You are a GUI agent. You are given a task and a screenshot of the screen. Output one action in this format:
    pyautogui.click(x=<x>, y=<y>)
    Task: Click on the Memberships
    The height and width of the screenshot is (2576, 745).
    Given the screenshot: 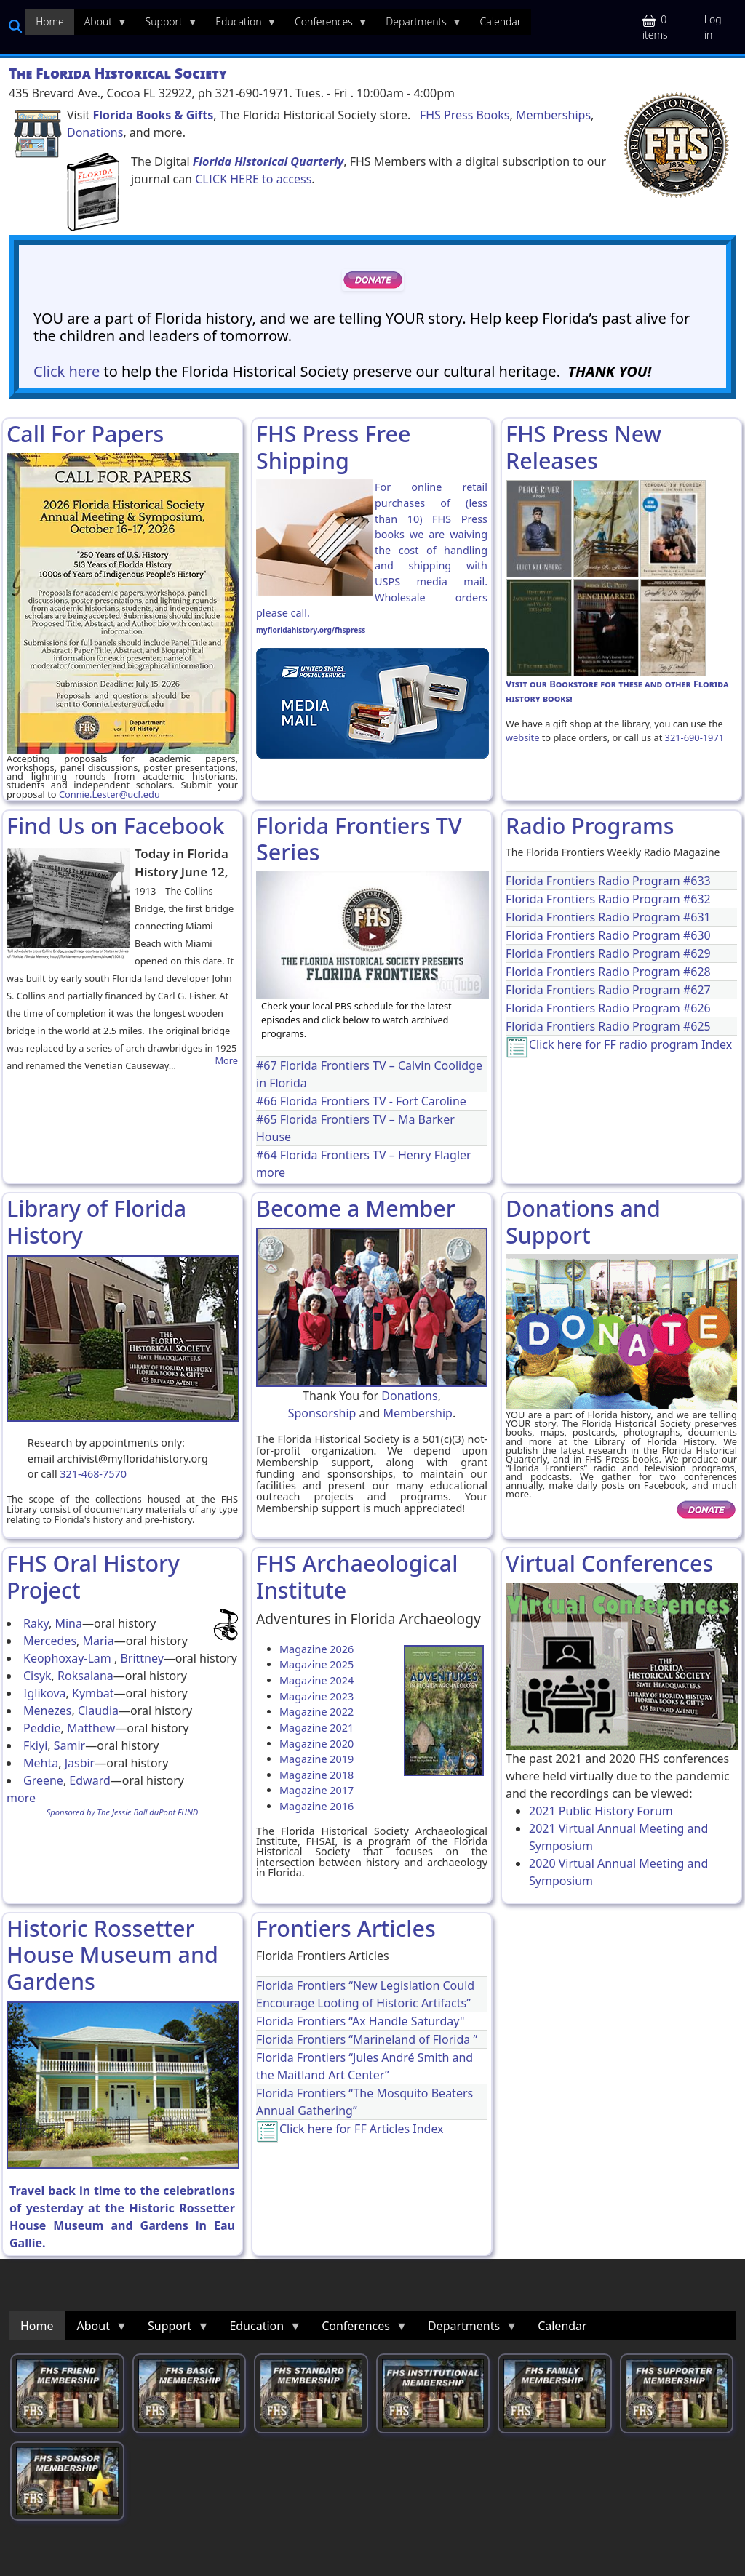 What is the action you would take?
    pyautogui.click(x=553, y=115)
    